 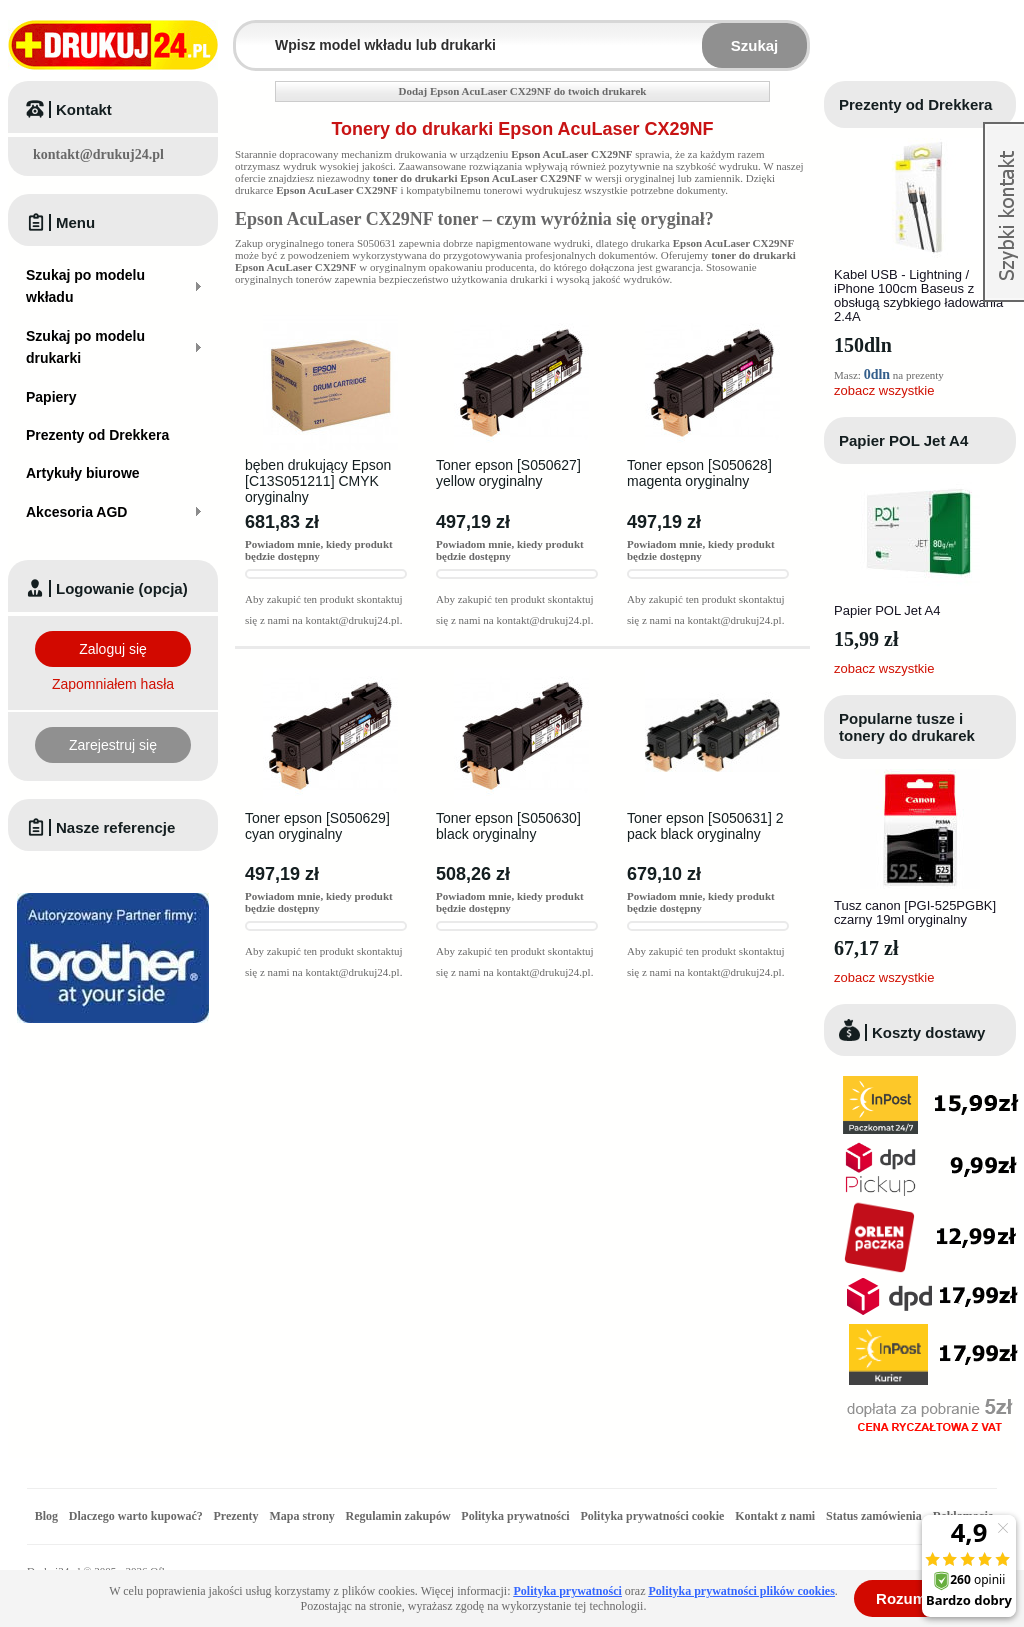 I want to click on Toner epson [S050628] magenta oryginalny, so click(x=699, y=473).